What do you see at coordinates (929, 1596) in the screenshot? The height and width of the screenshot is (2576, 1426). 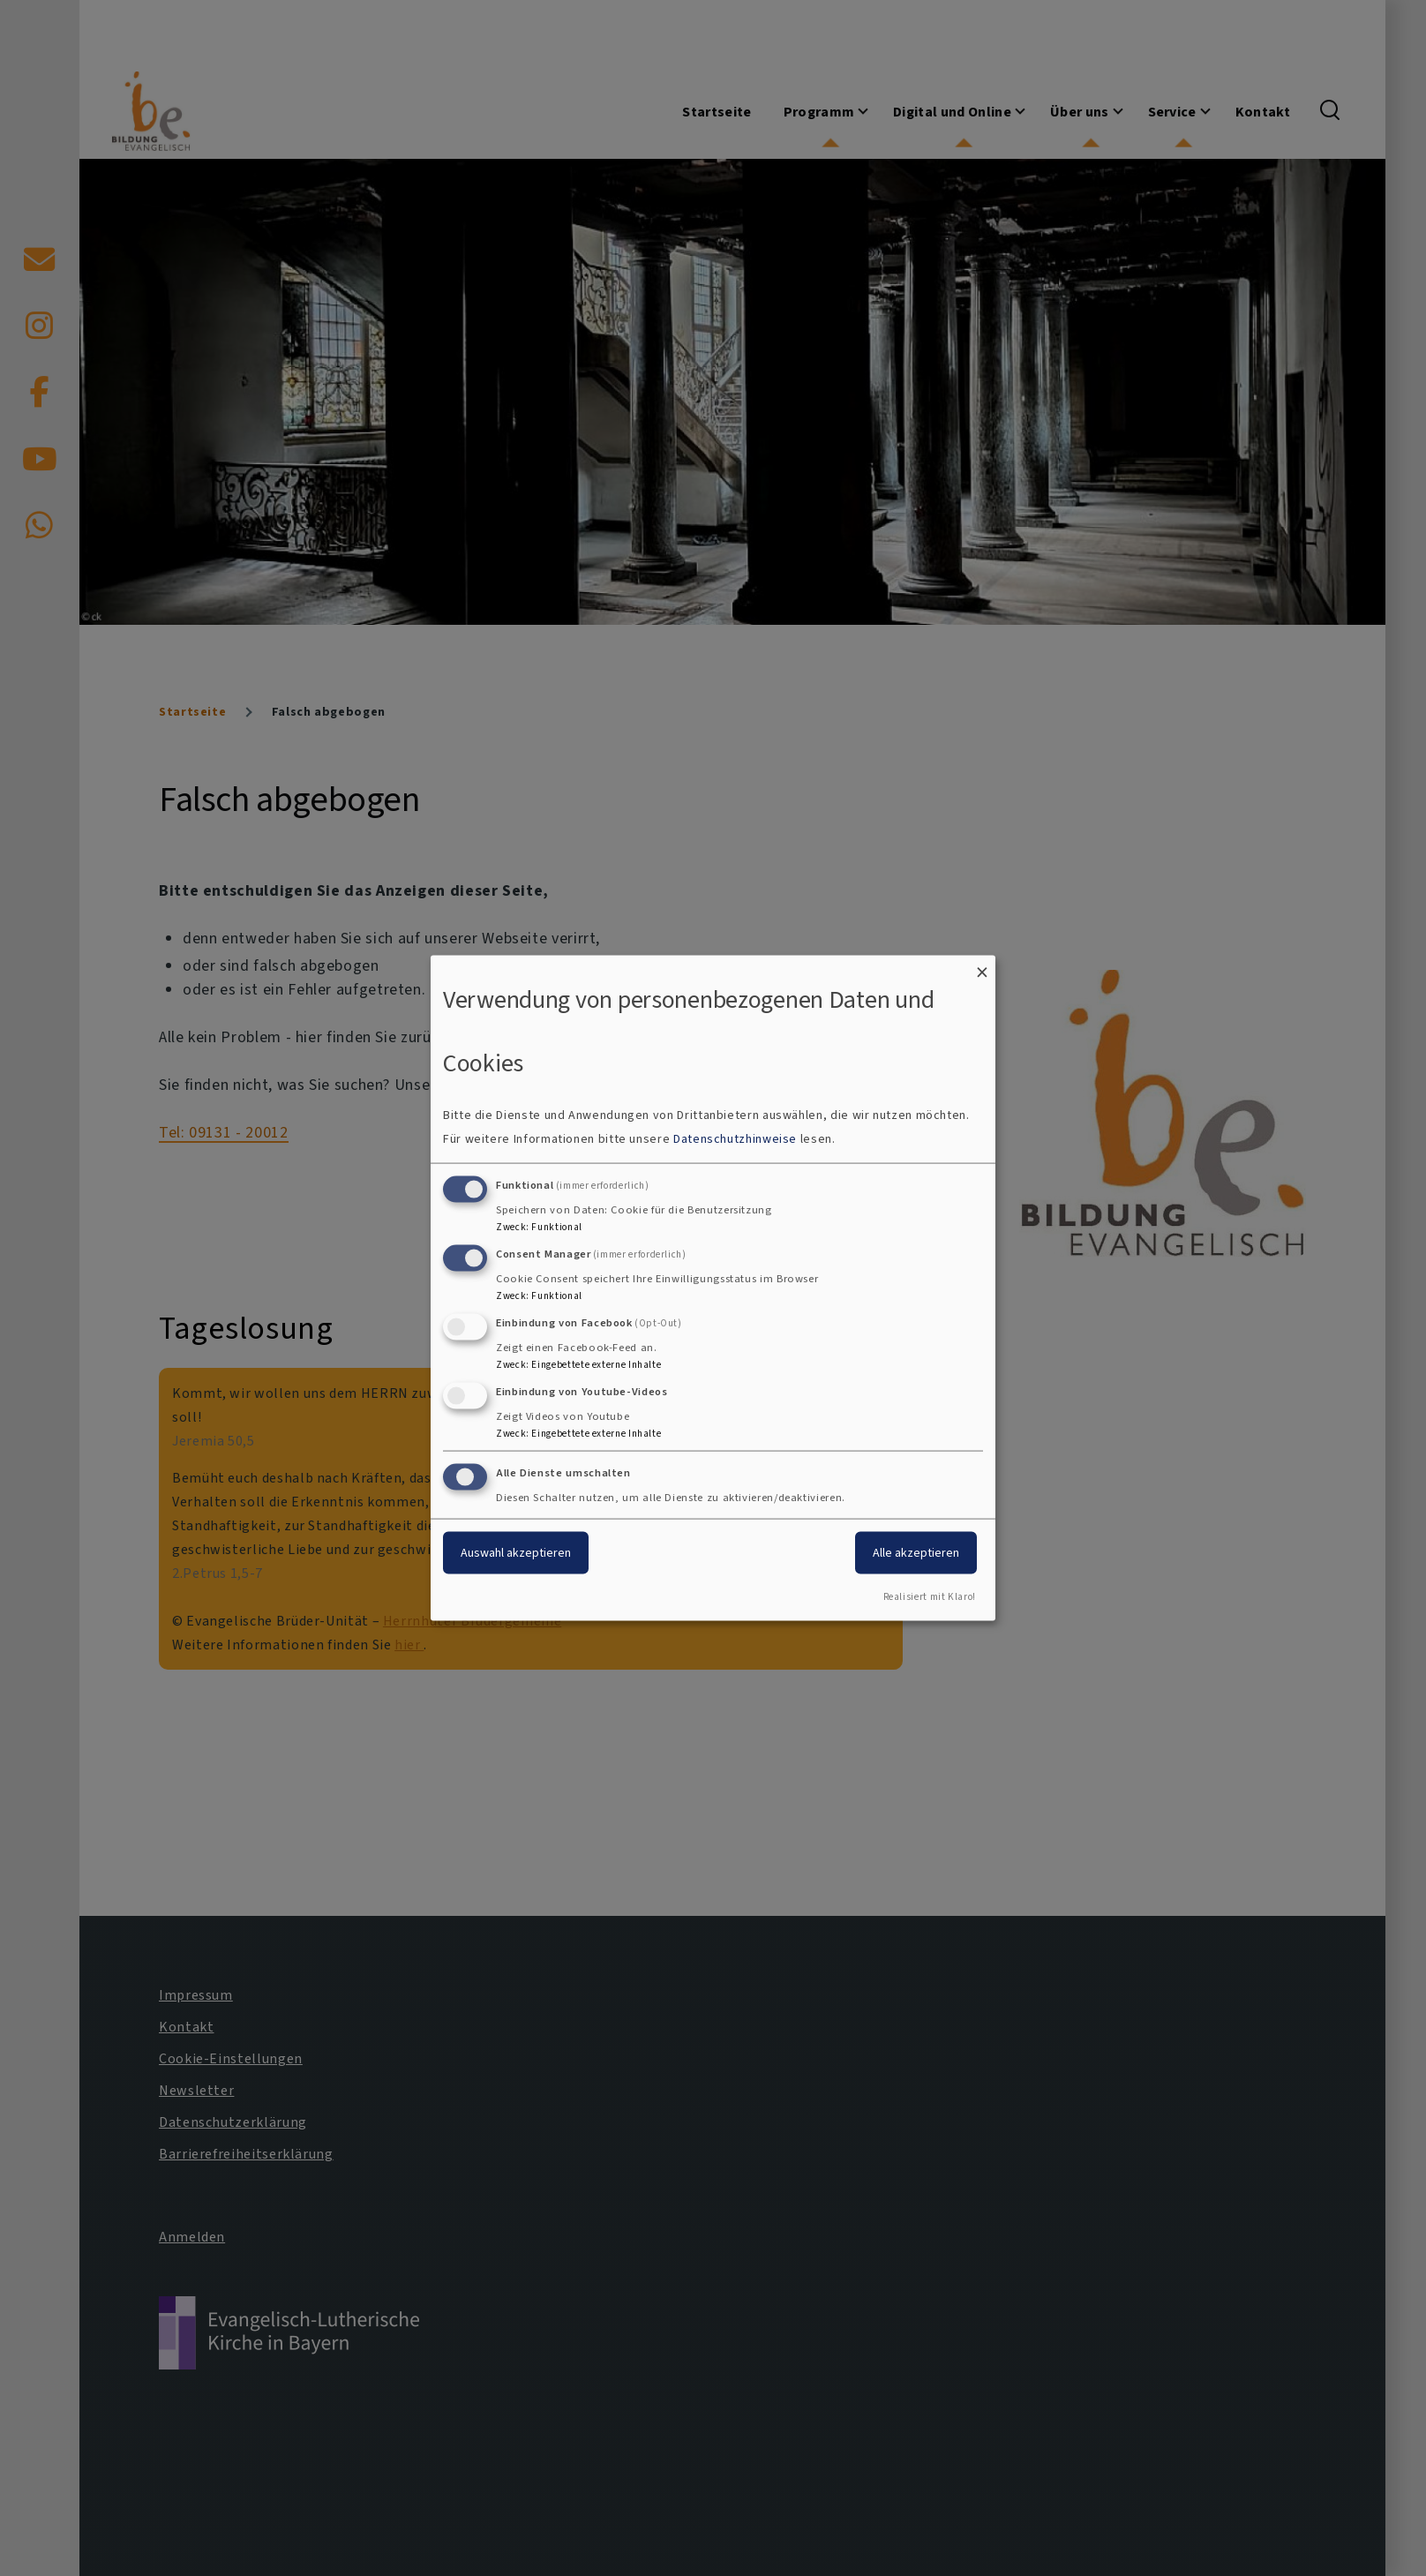 I see `Realisiert mit Klaro!` at bounding box center [929, 1596].